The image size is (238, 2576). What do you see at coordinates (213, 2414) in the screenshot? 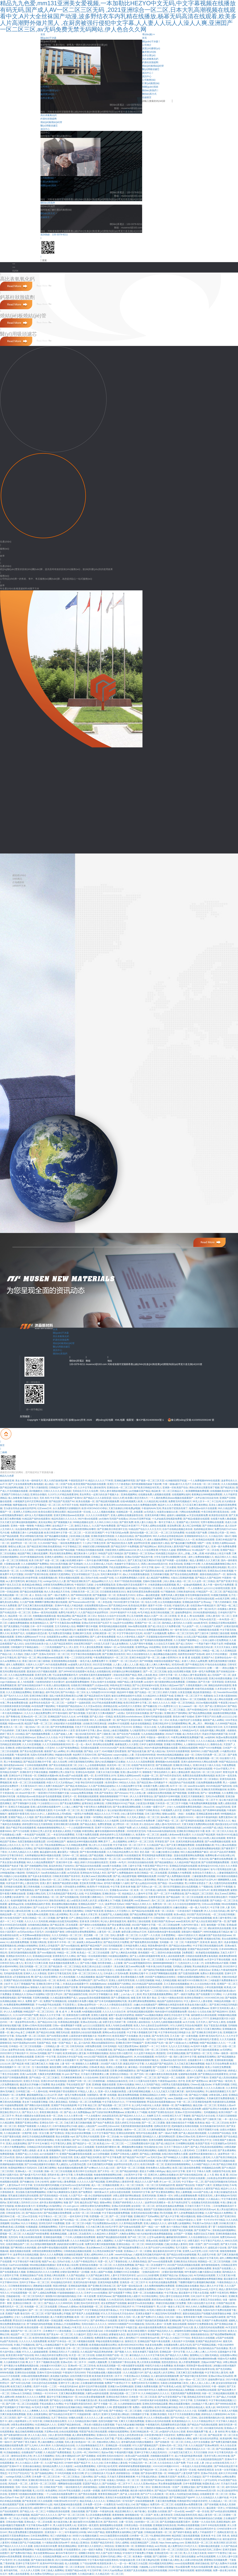
I see `婷婷综合久久狠狠色99H` at bounding box center [213, 2414].